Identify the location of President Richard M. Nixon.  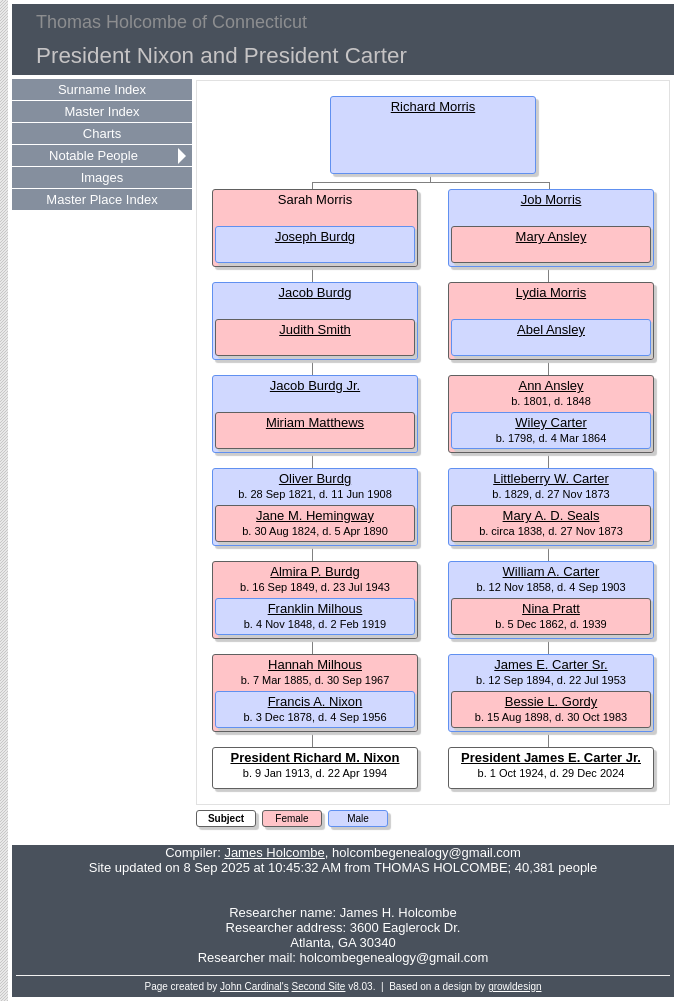
(314, 757).